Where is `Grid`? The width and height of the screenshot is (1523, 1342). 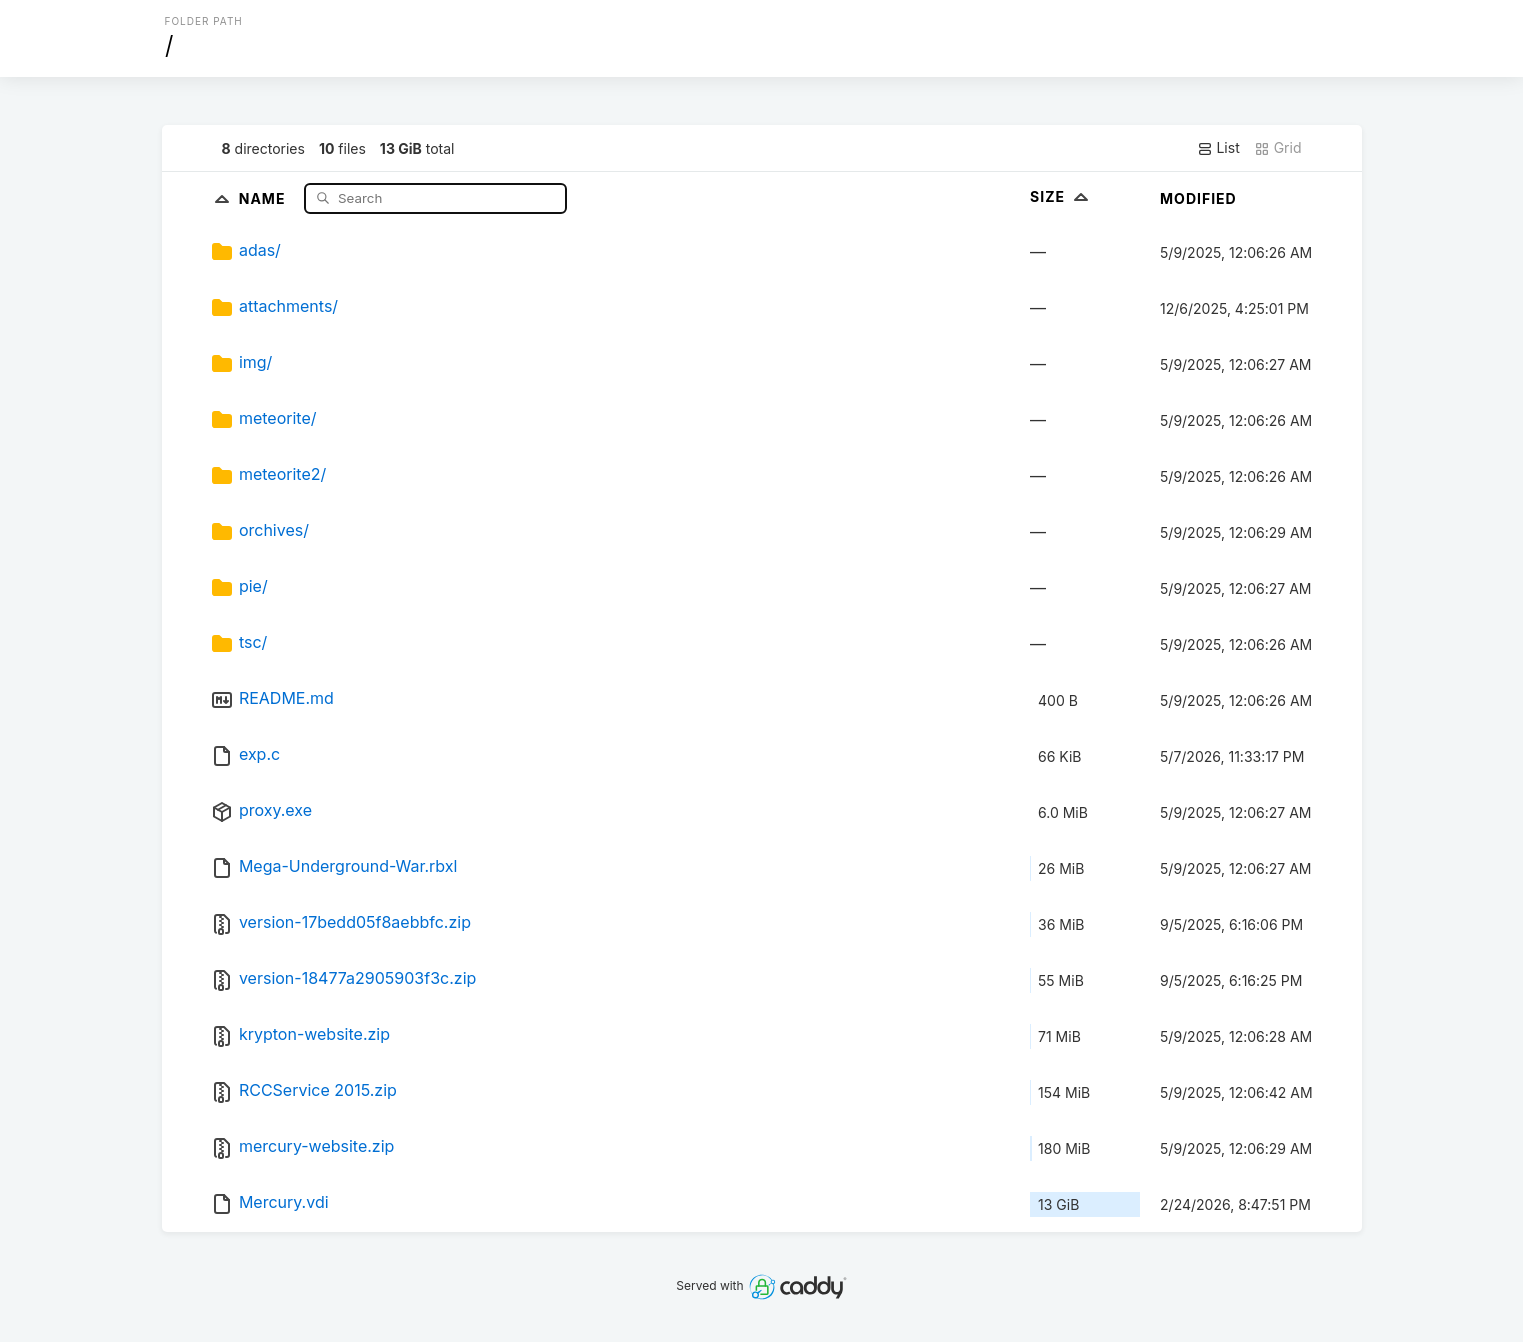
Grid is located at coordinates (1278, 148).